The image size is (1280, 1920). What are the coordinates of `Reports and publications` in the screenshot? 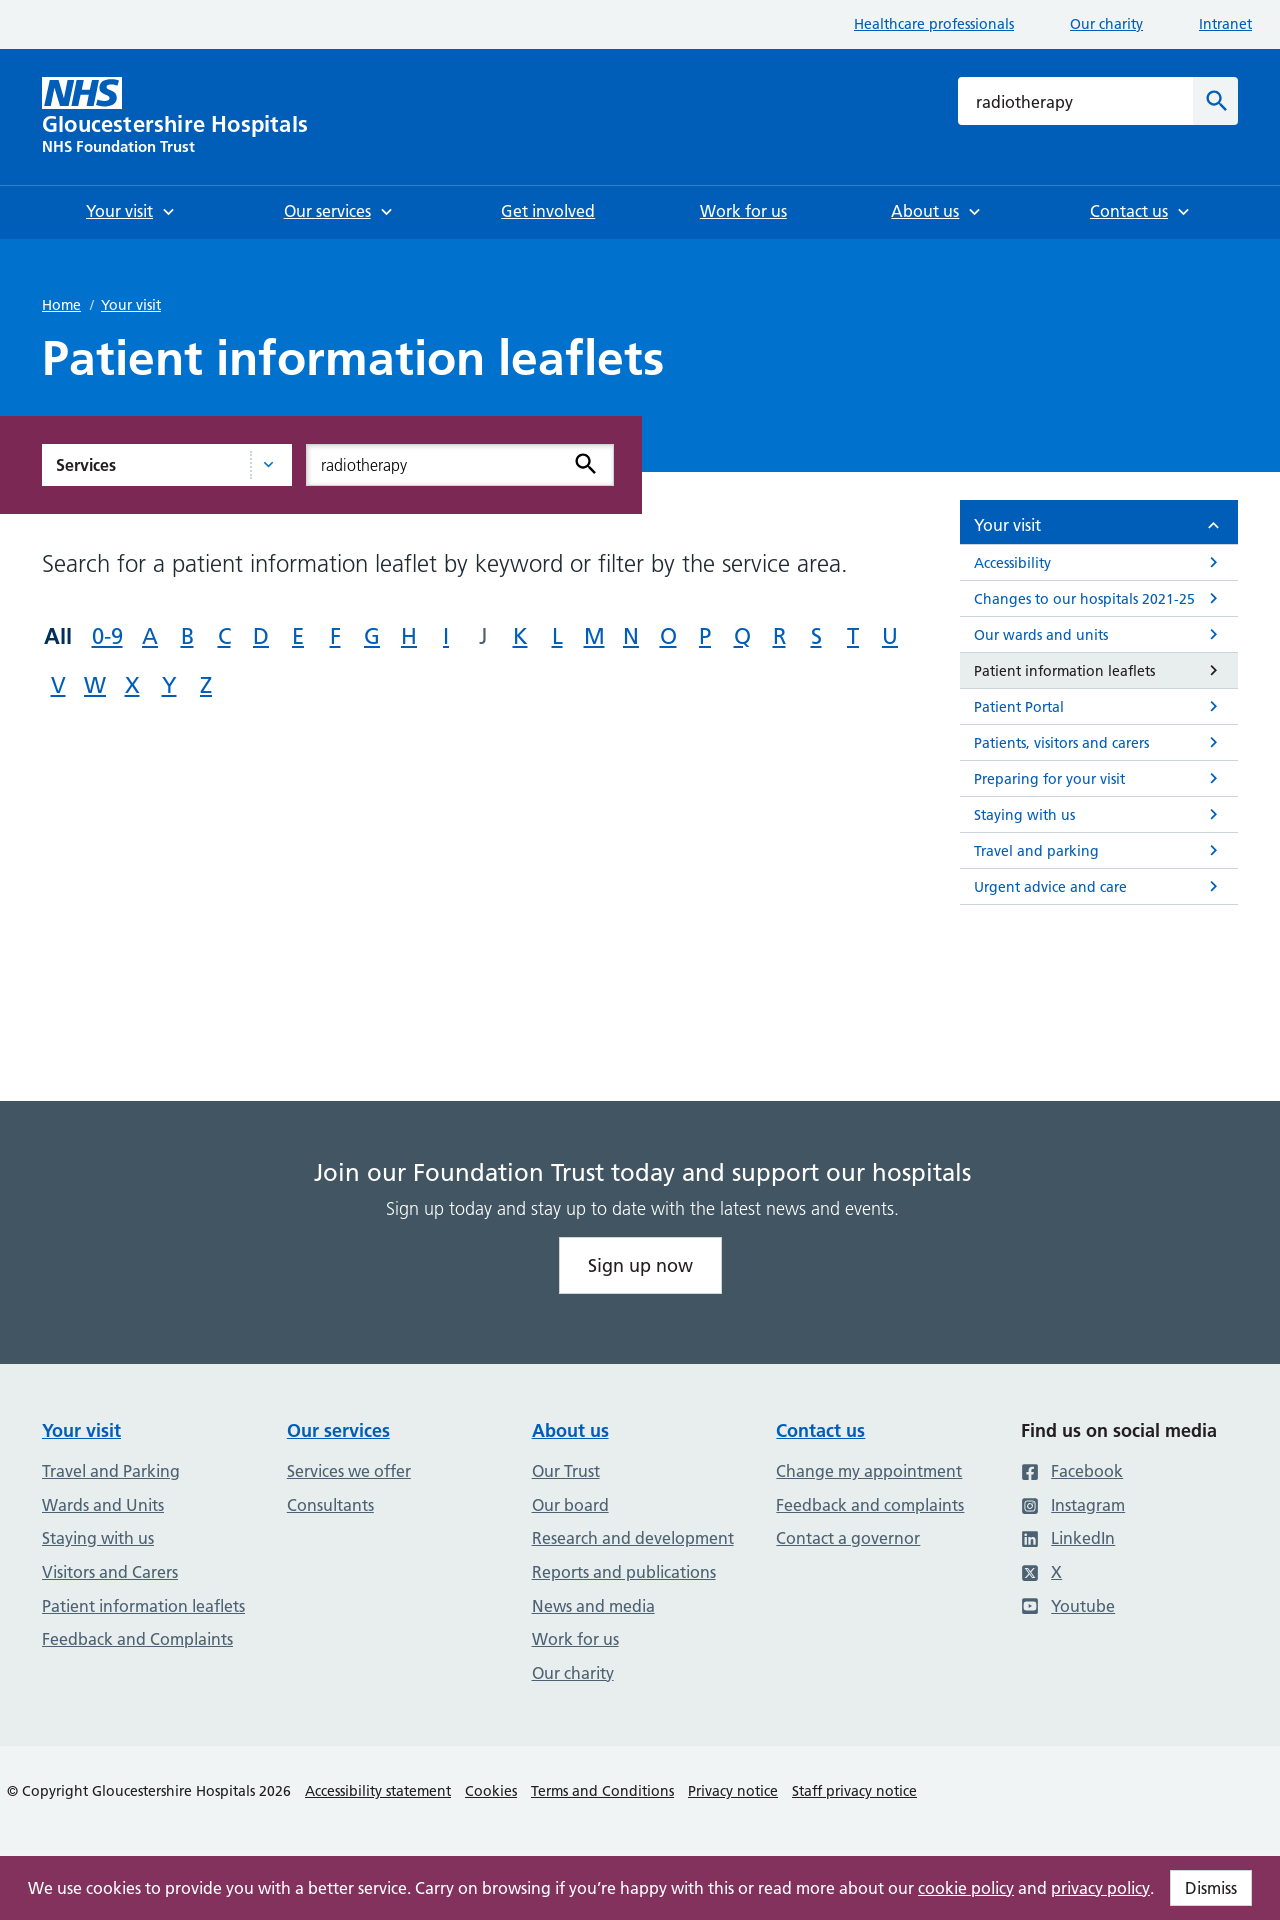 It's located at (624, 1572).